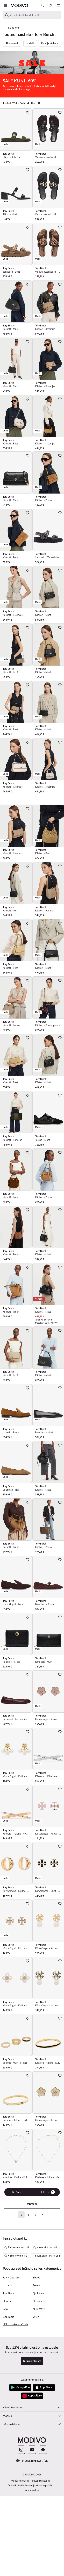 Image resolution: width=64 pixels, height=2576 pixels. What do you see at coordinates (20, 2493) in the screenshot?
I see `[Google Play]` at bounding box center [20, 2493].